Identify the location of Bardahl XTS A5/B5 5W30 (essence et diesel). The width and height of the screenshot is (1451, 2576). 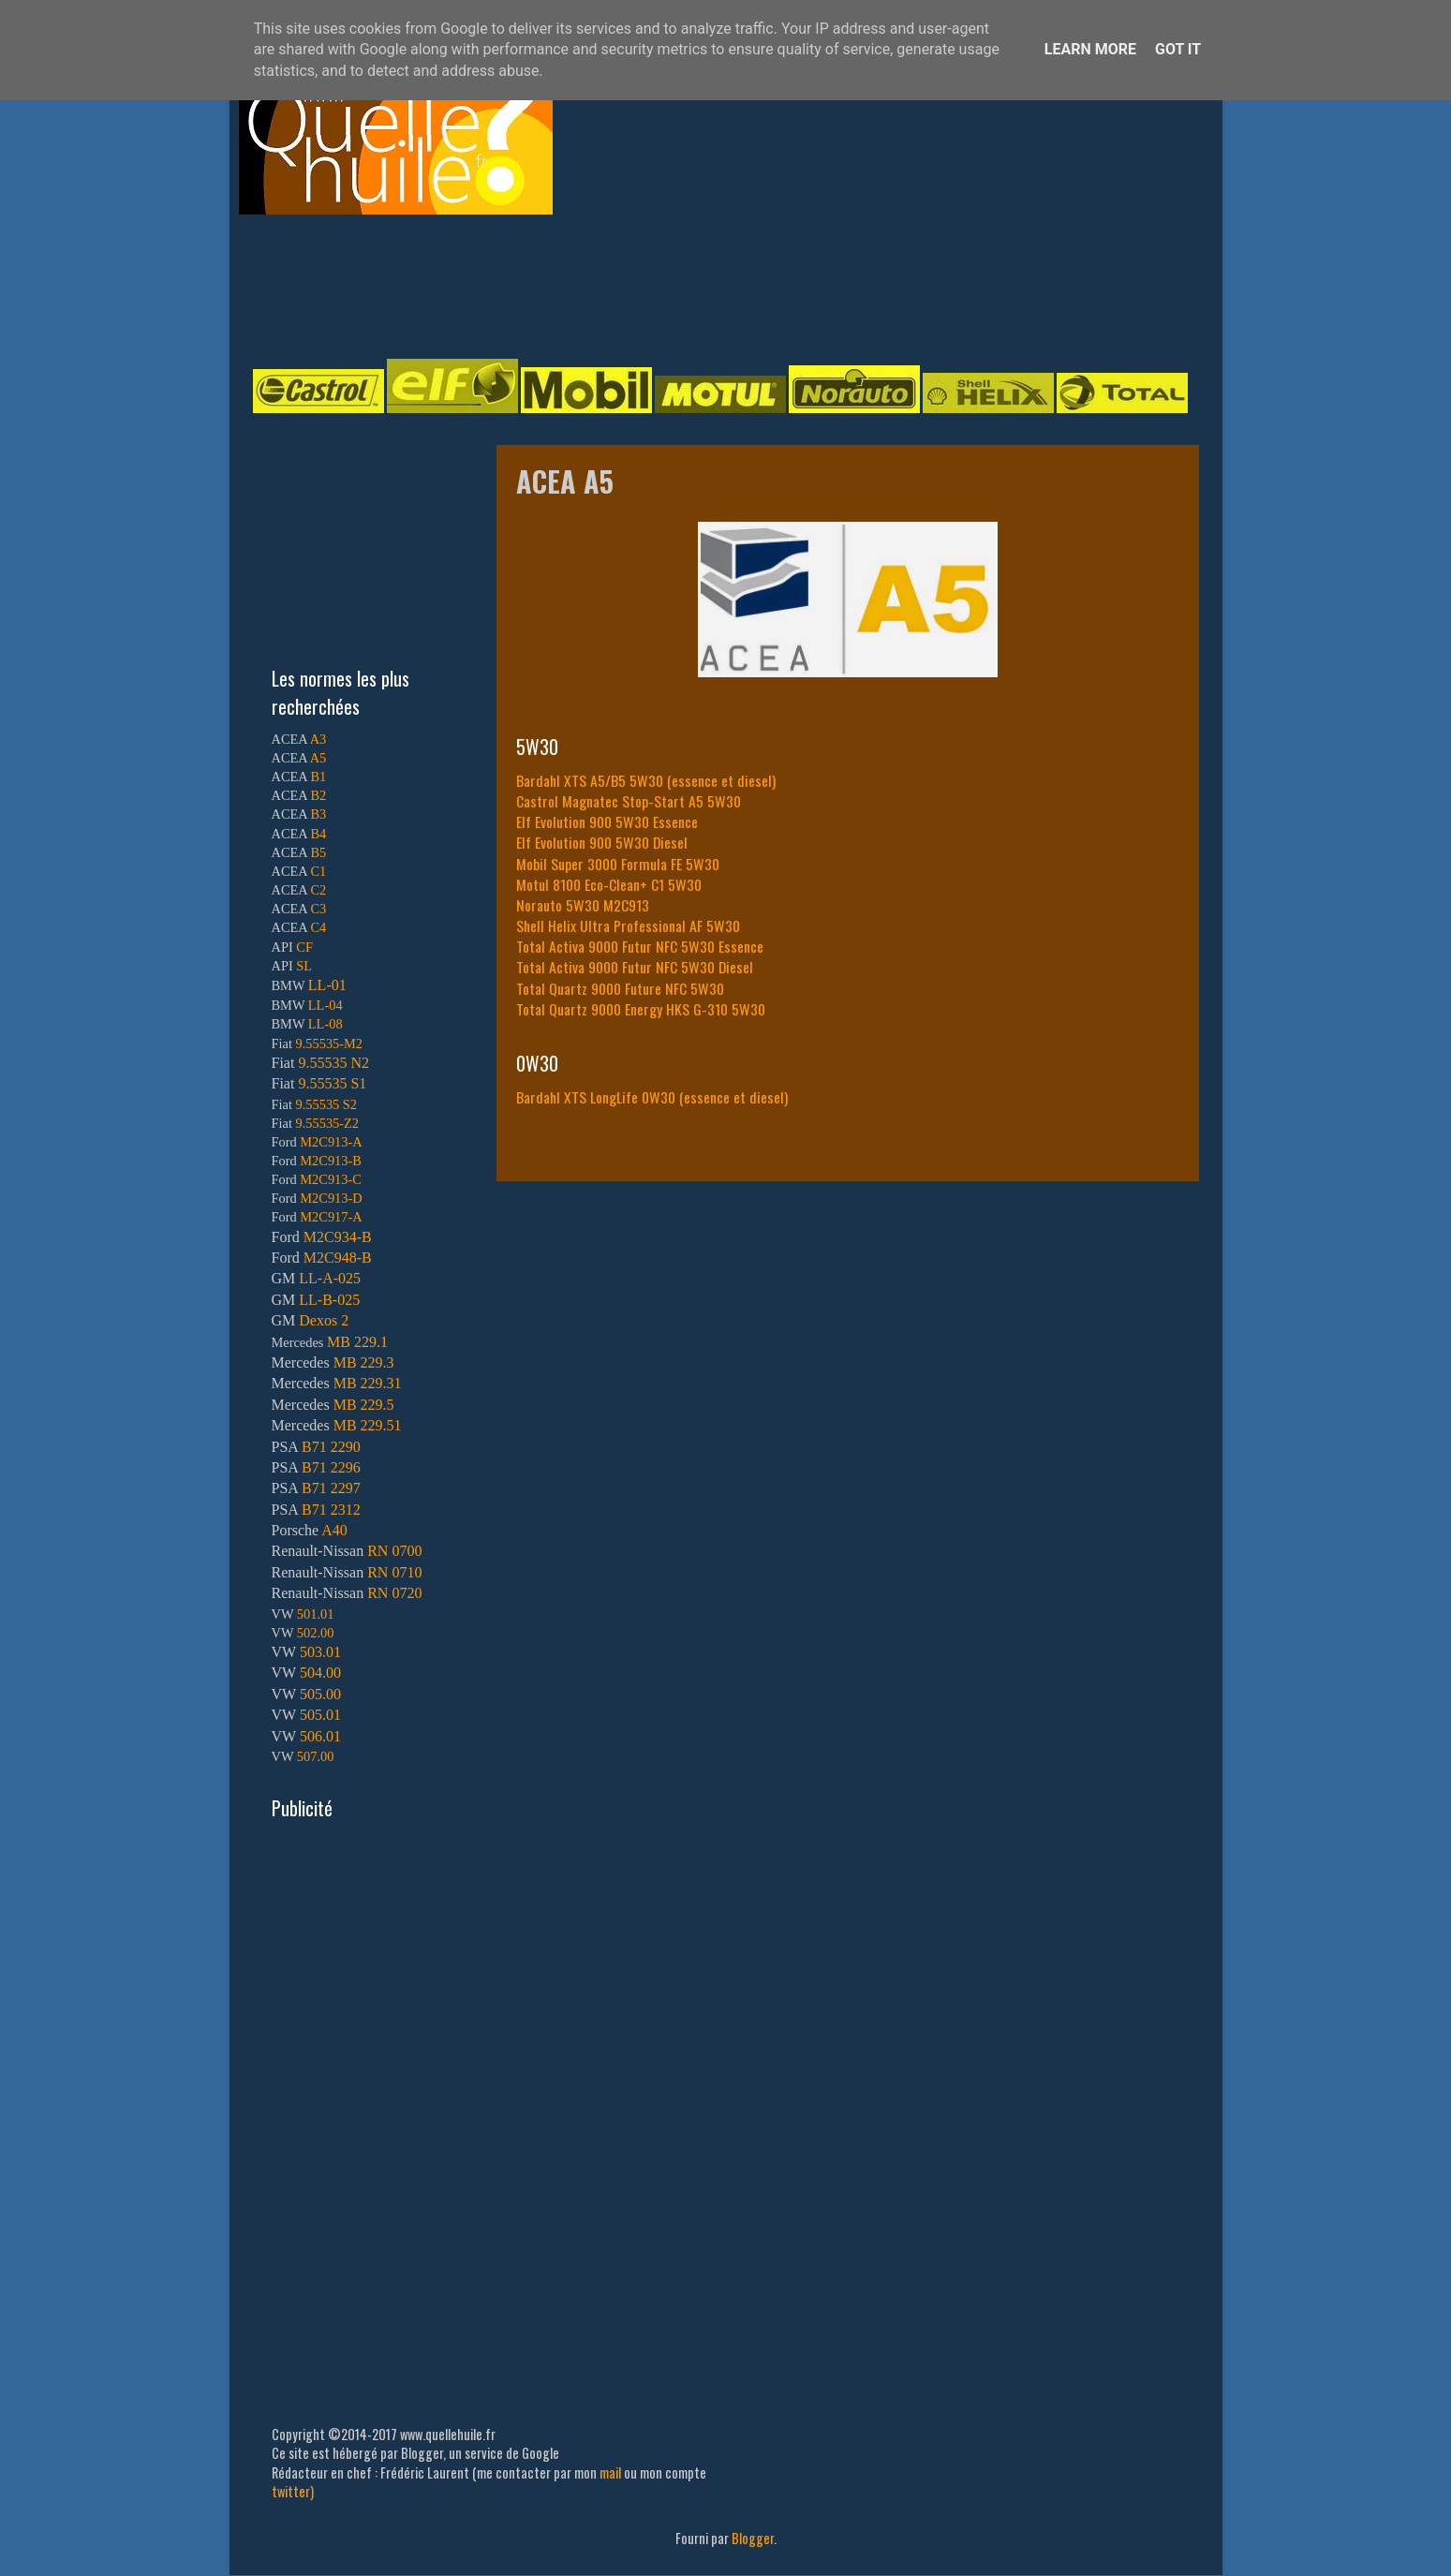
(646, 780).